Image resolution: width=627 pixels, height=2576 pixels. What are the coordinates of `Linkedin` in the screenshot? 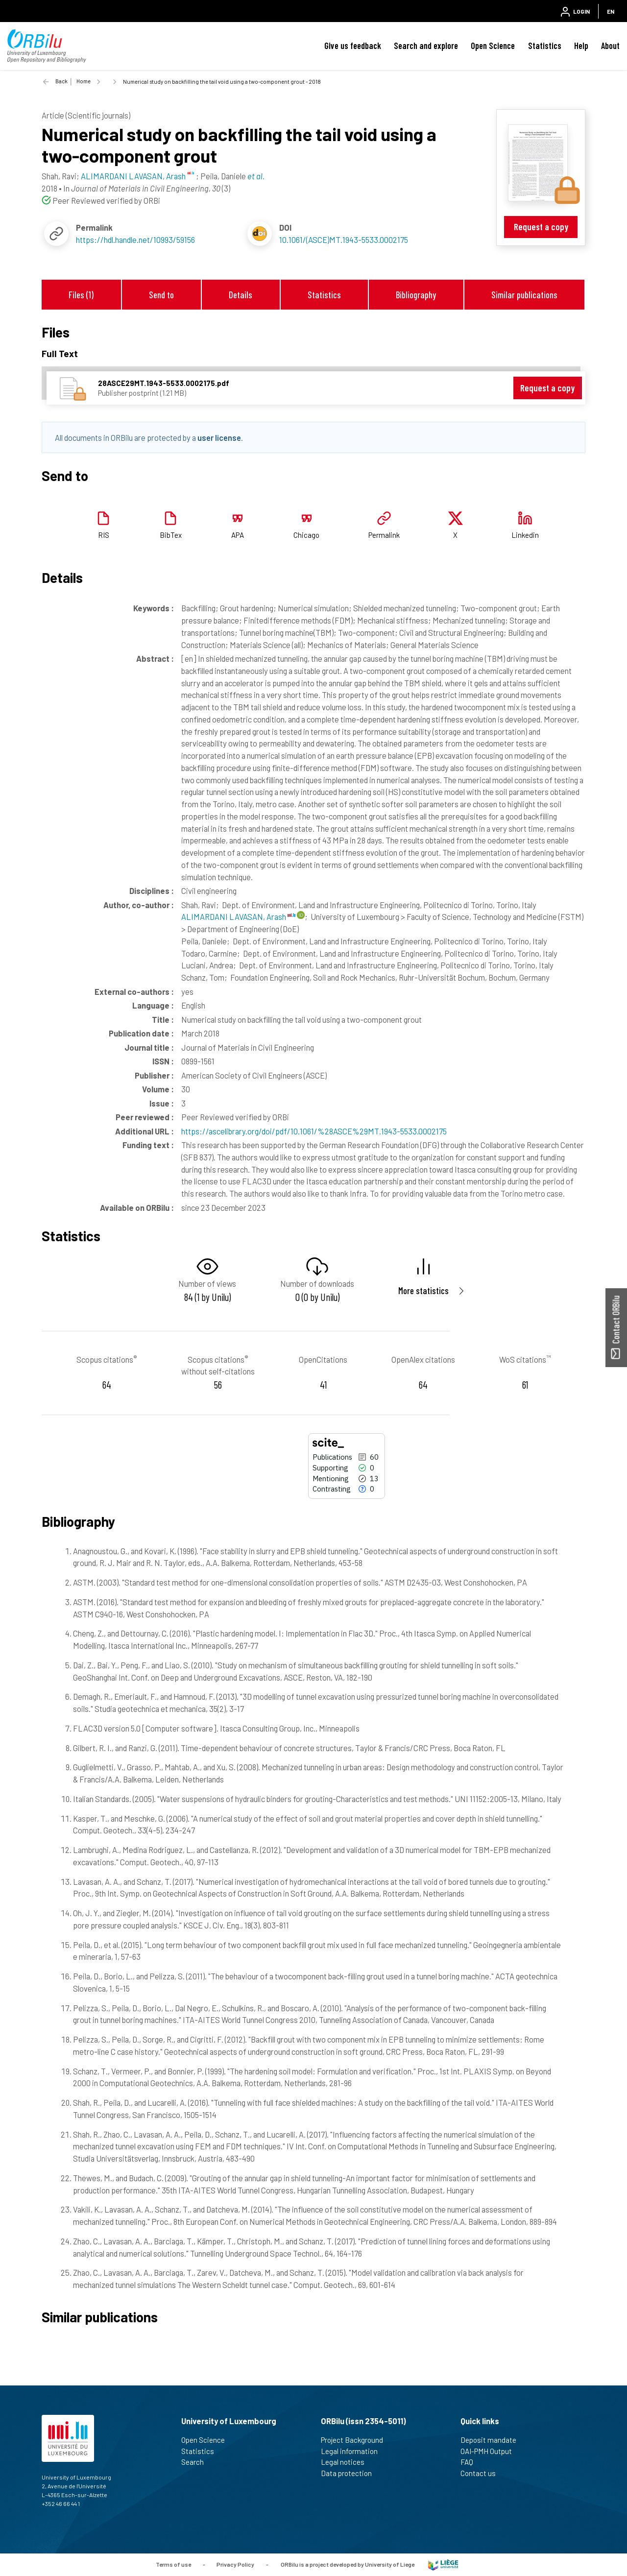 It's located at (525, 534).